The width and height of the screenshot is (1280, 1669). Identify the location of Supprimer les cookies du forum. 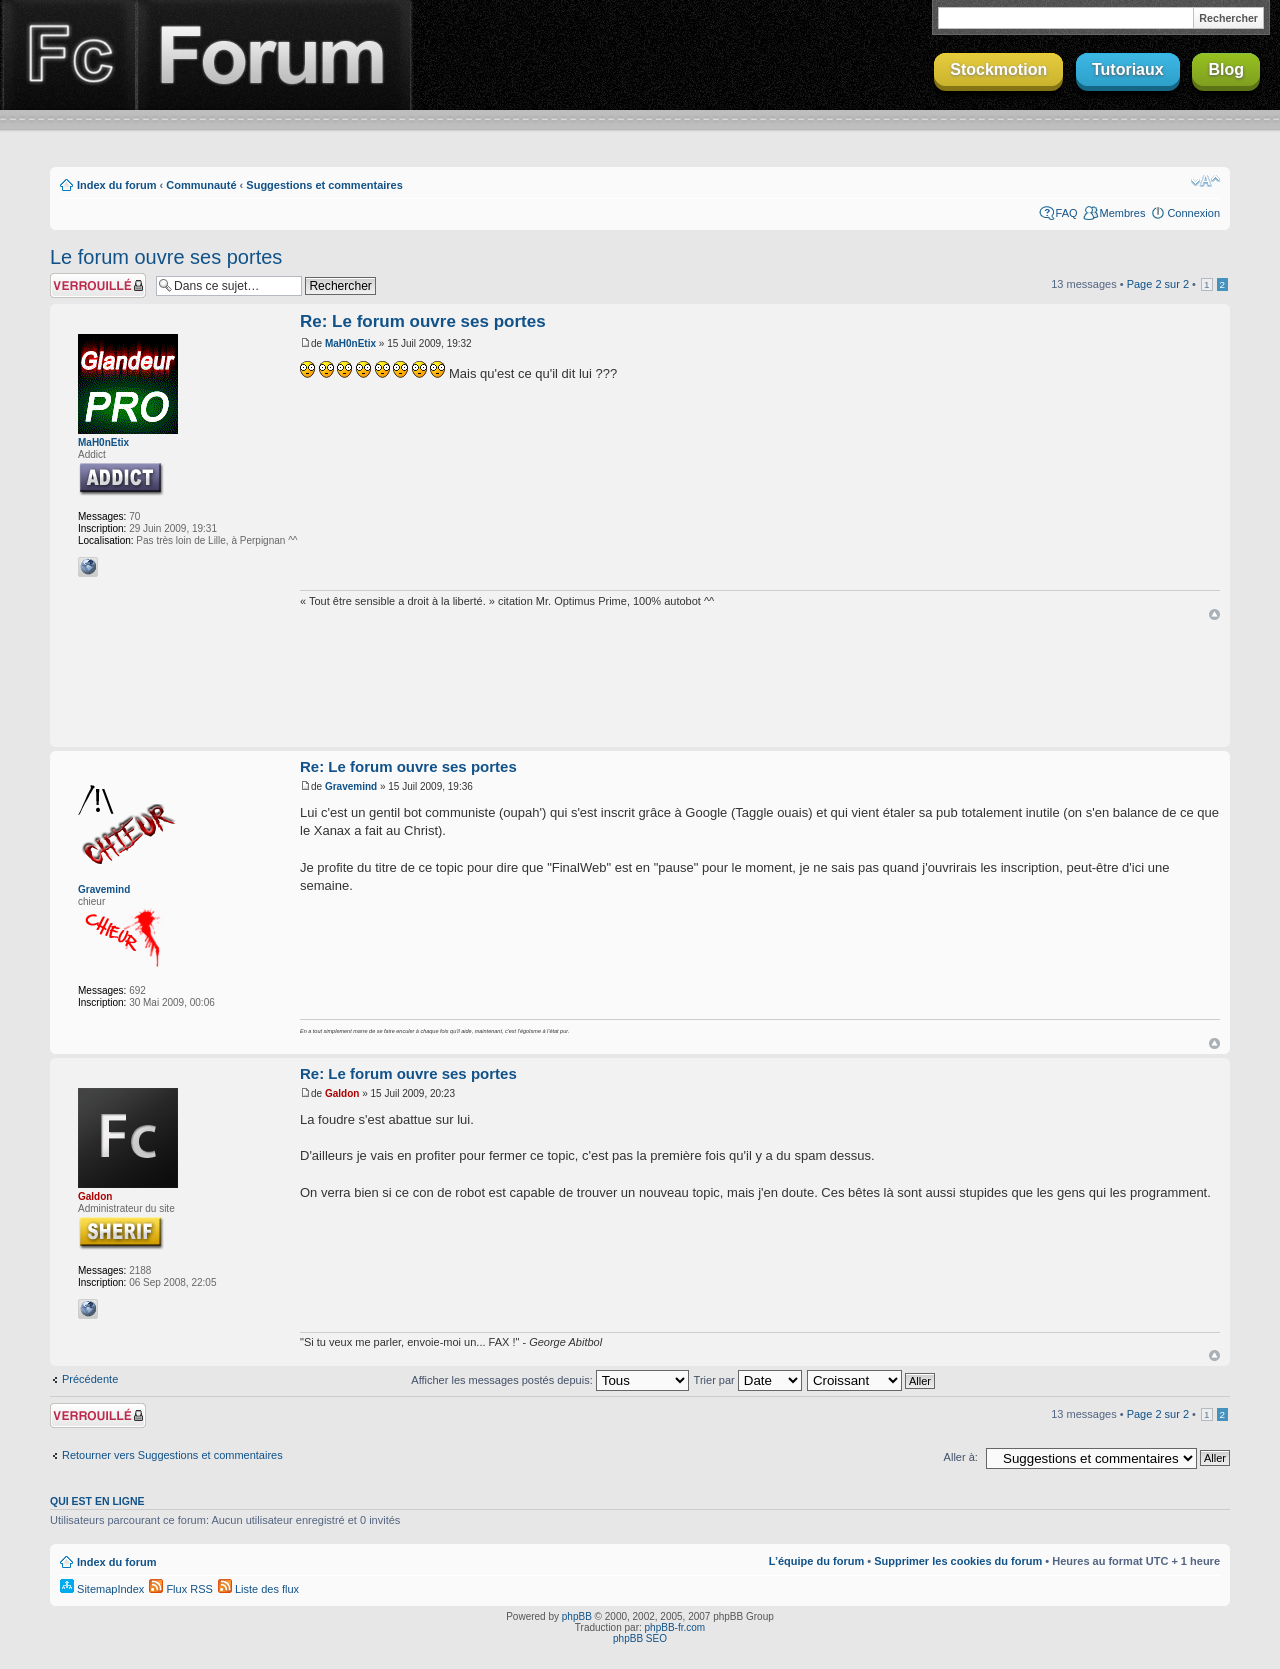
(958, 1561).